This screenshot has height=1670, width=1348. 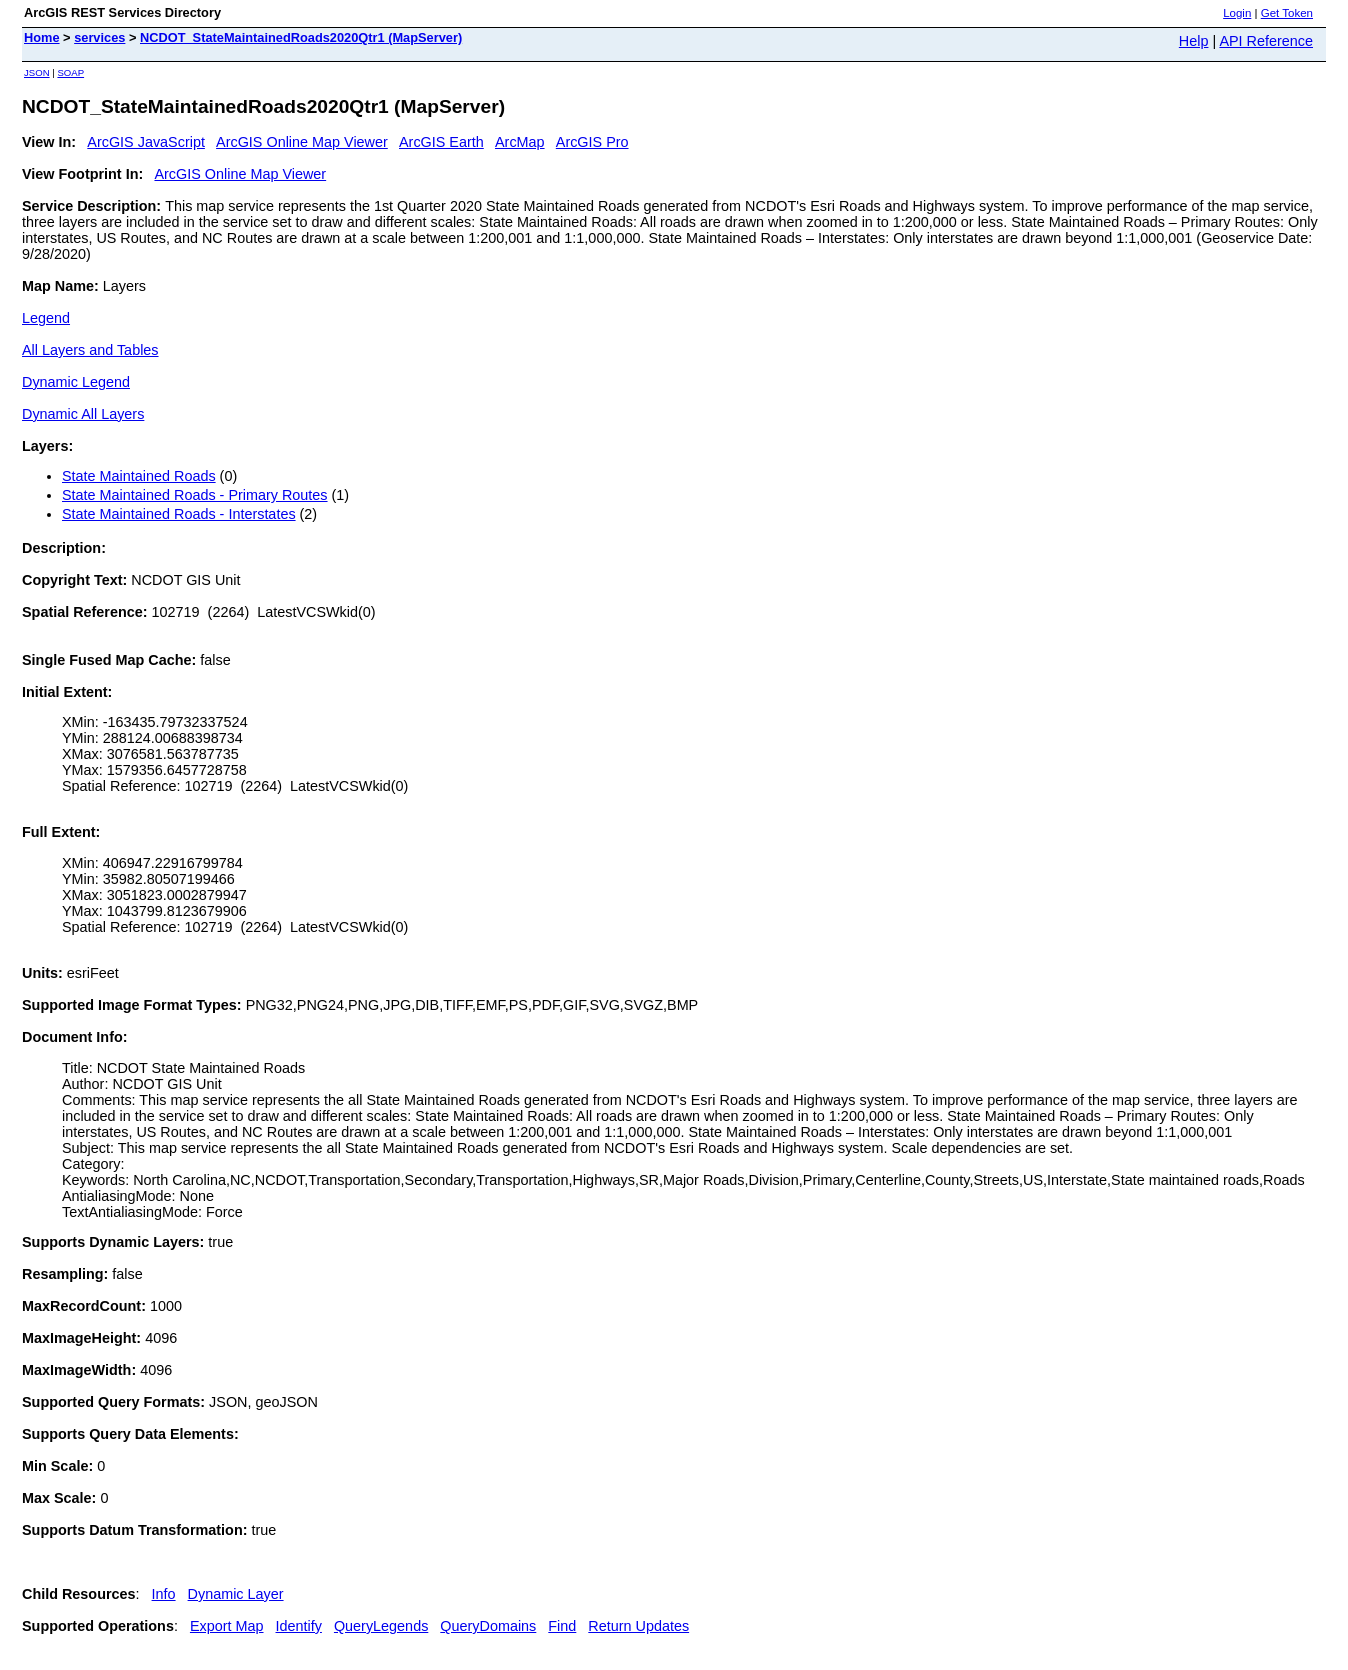 What do you see at coordinates (83, 414) in the screenshot?
I see `Dynamic All Layers` at bounding box center [83, 414].